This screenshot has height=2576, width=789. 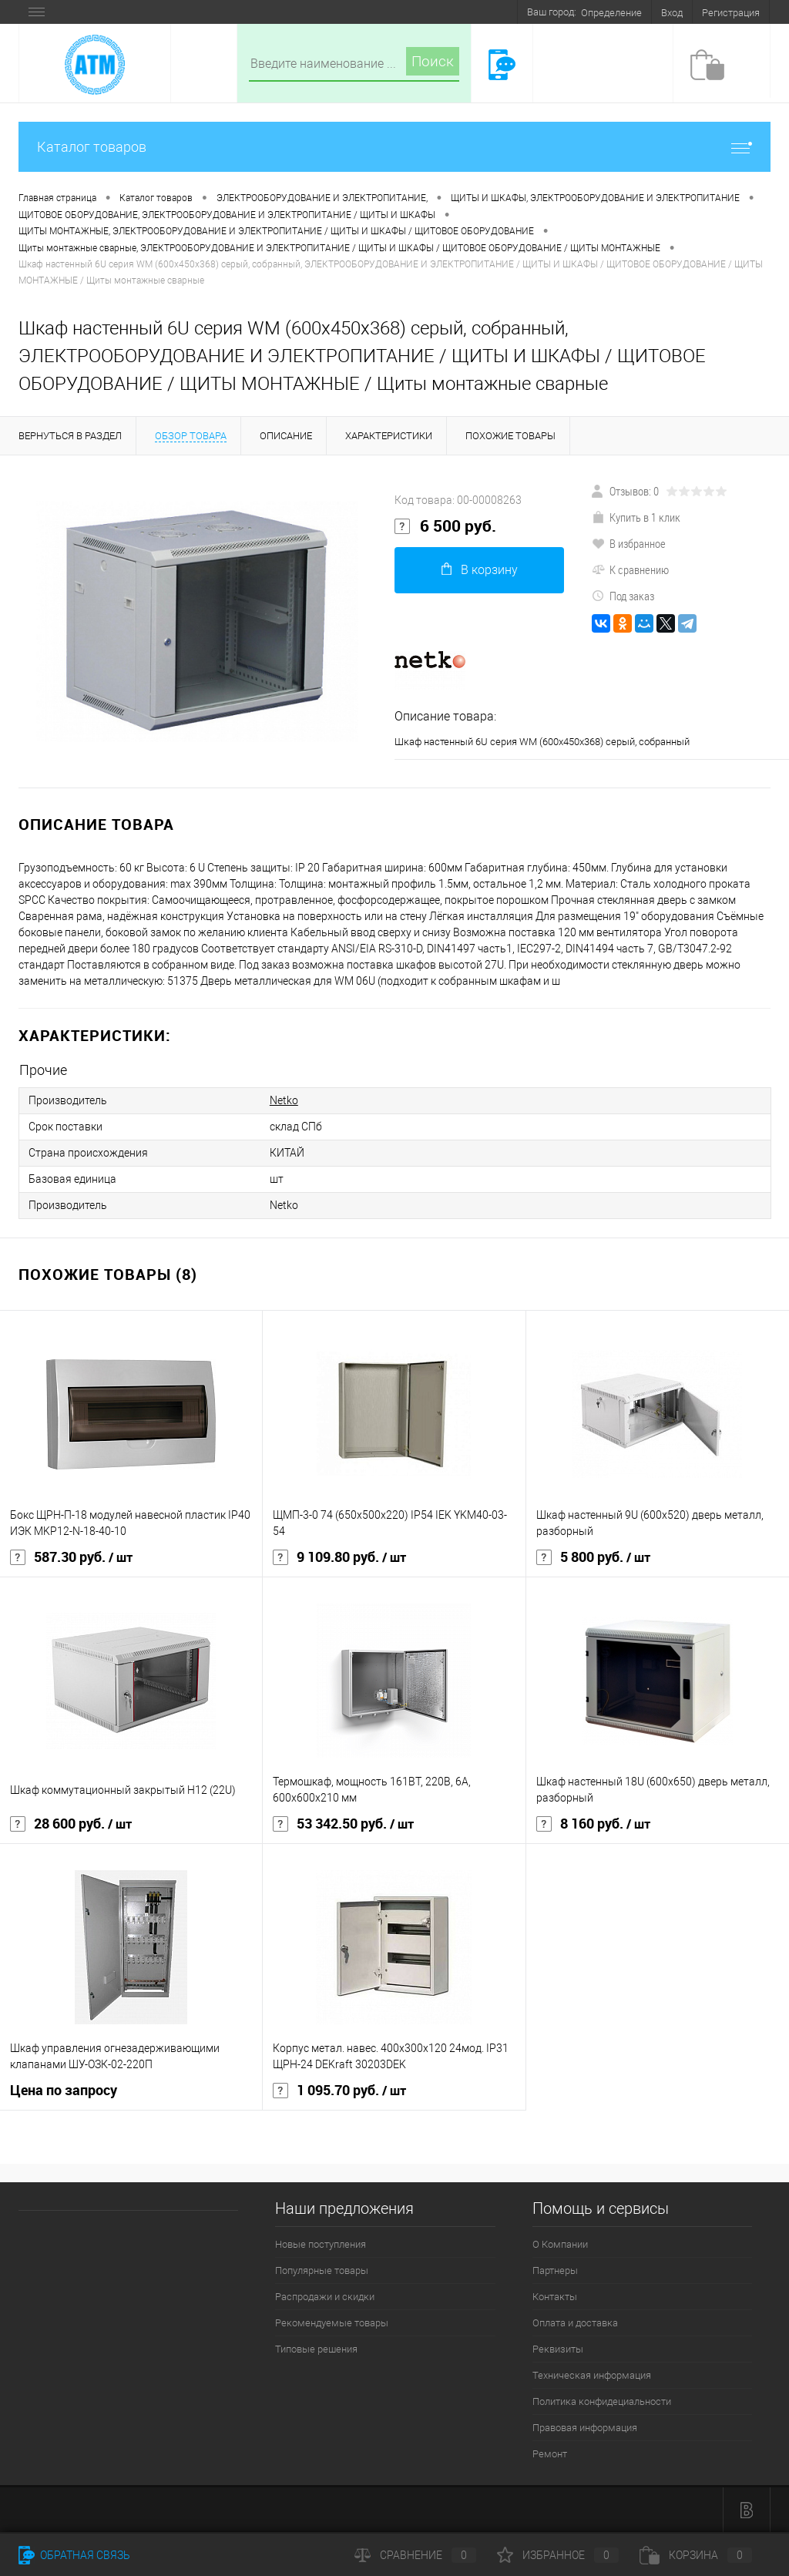 I want to click on Реквизиты, so click(x=557, y=2349).